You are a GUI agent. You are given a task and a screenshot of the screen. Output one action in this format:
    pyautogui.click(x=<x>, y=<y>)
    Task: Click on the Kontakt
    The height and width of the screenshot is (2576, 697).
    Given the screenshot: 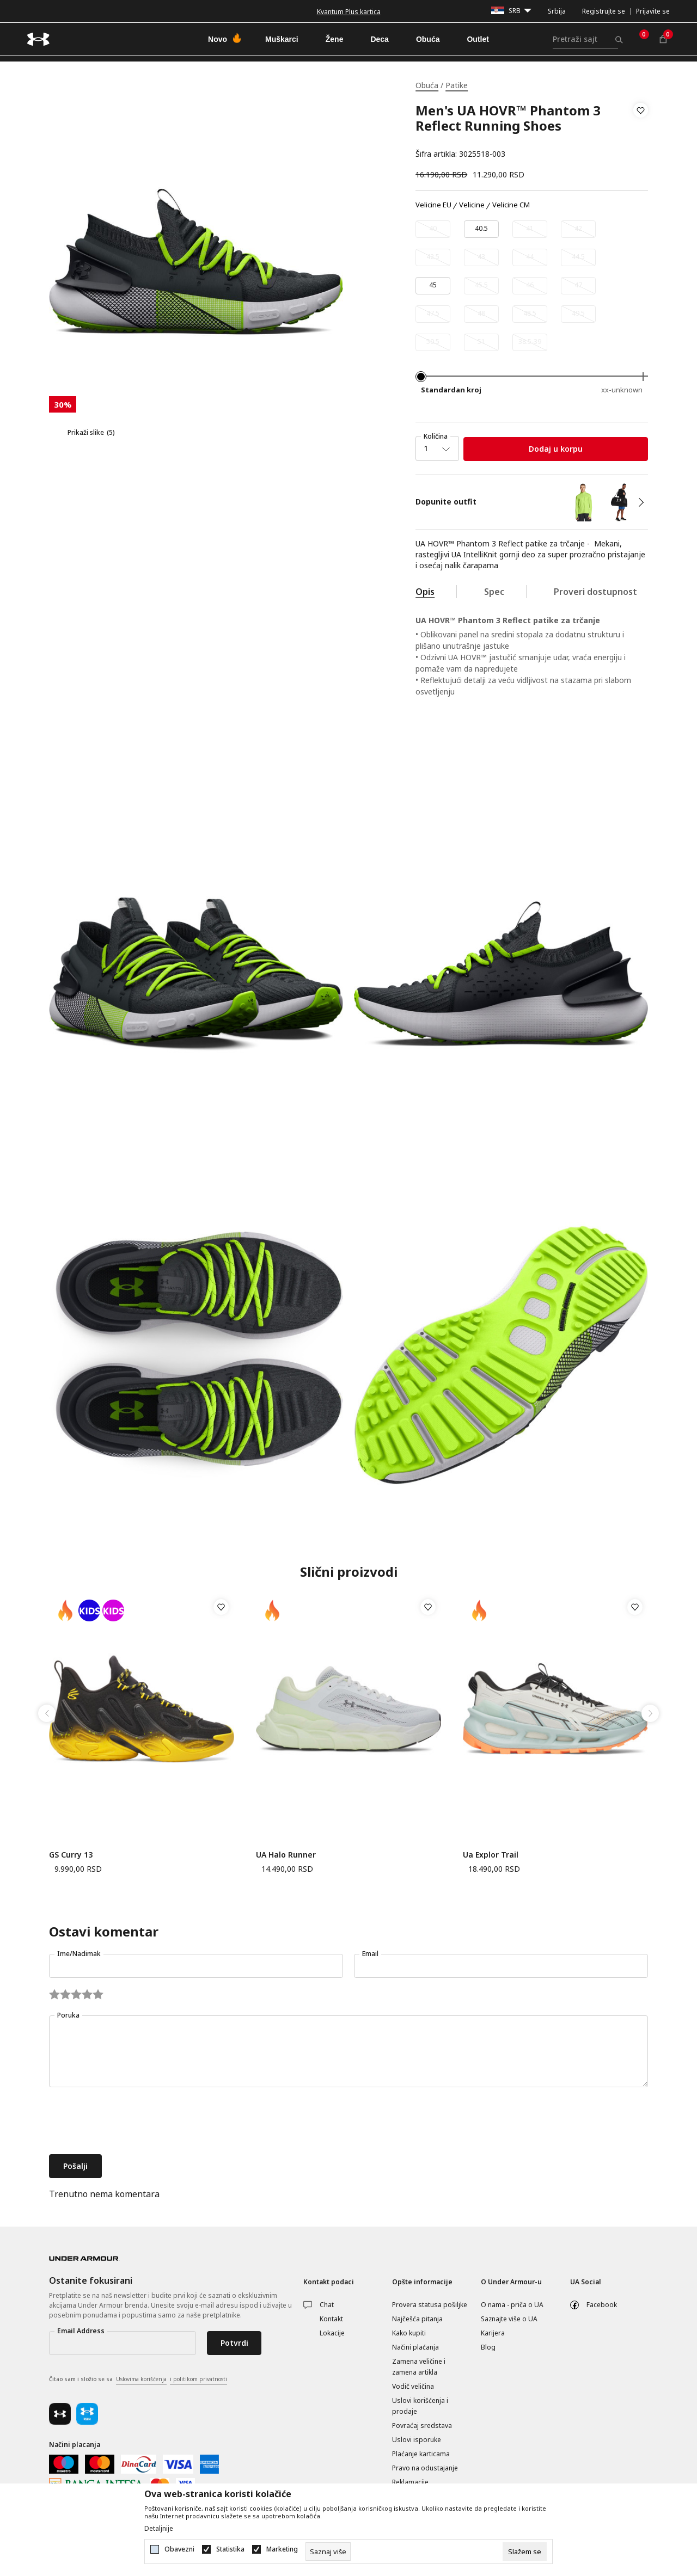 What is the action you would take?
    pyautogui.click(x=331, y=2318)
    